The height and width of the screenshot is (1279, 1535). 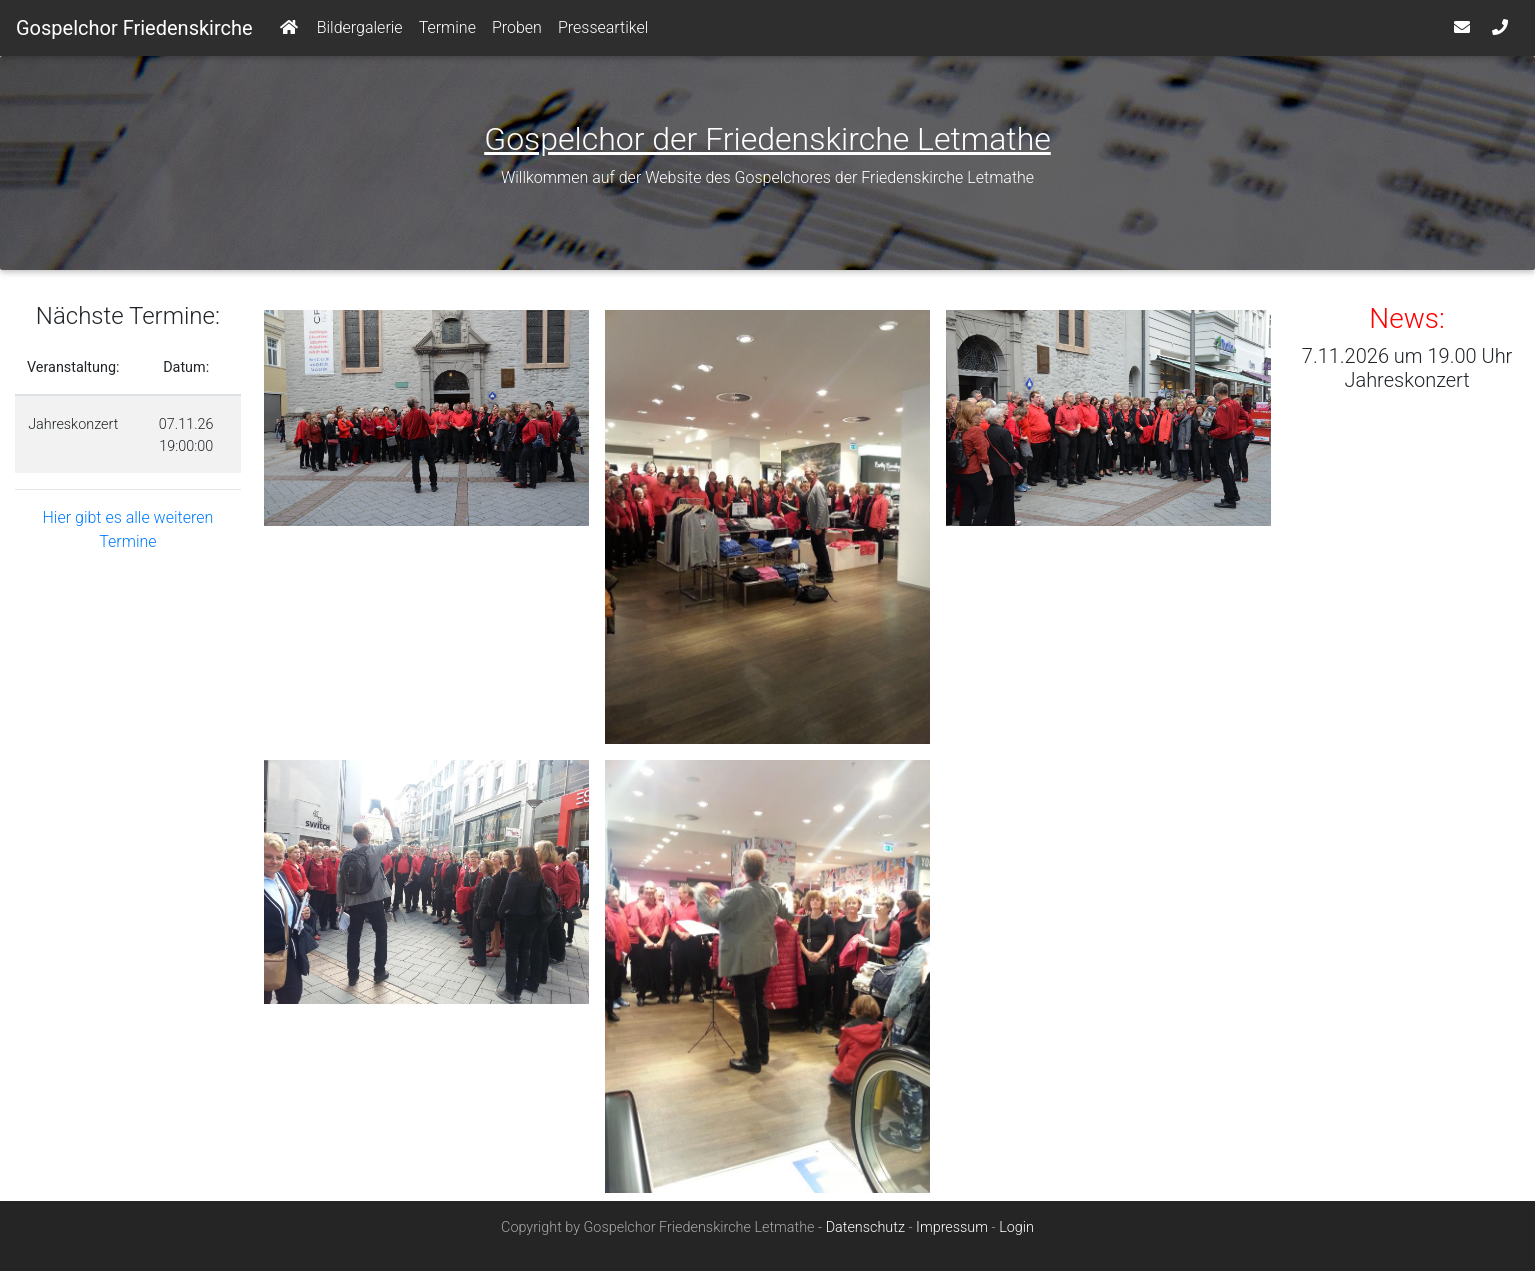 What do you see at coordinates (517, 31) in the screenshot?
I see `Proben` at bounding box center [517, 31].